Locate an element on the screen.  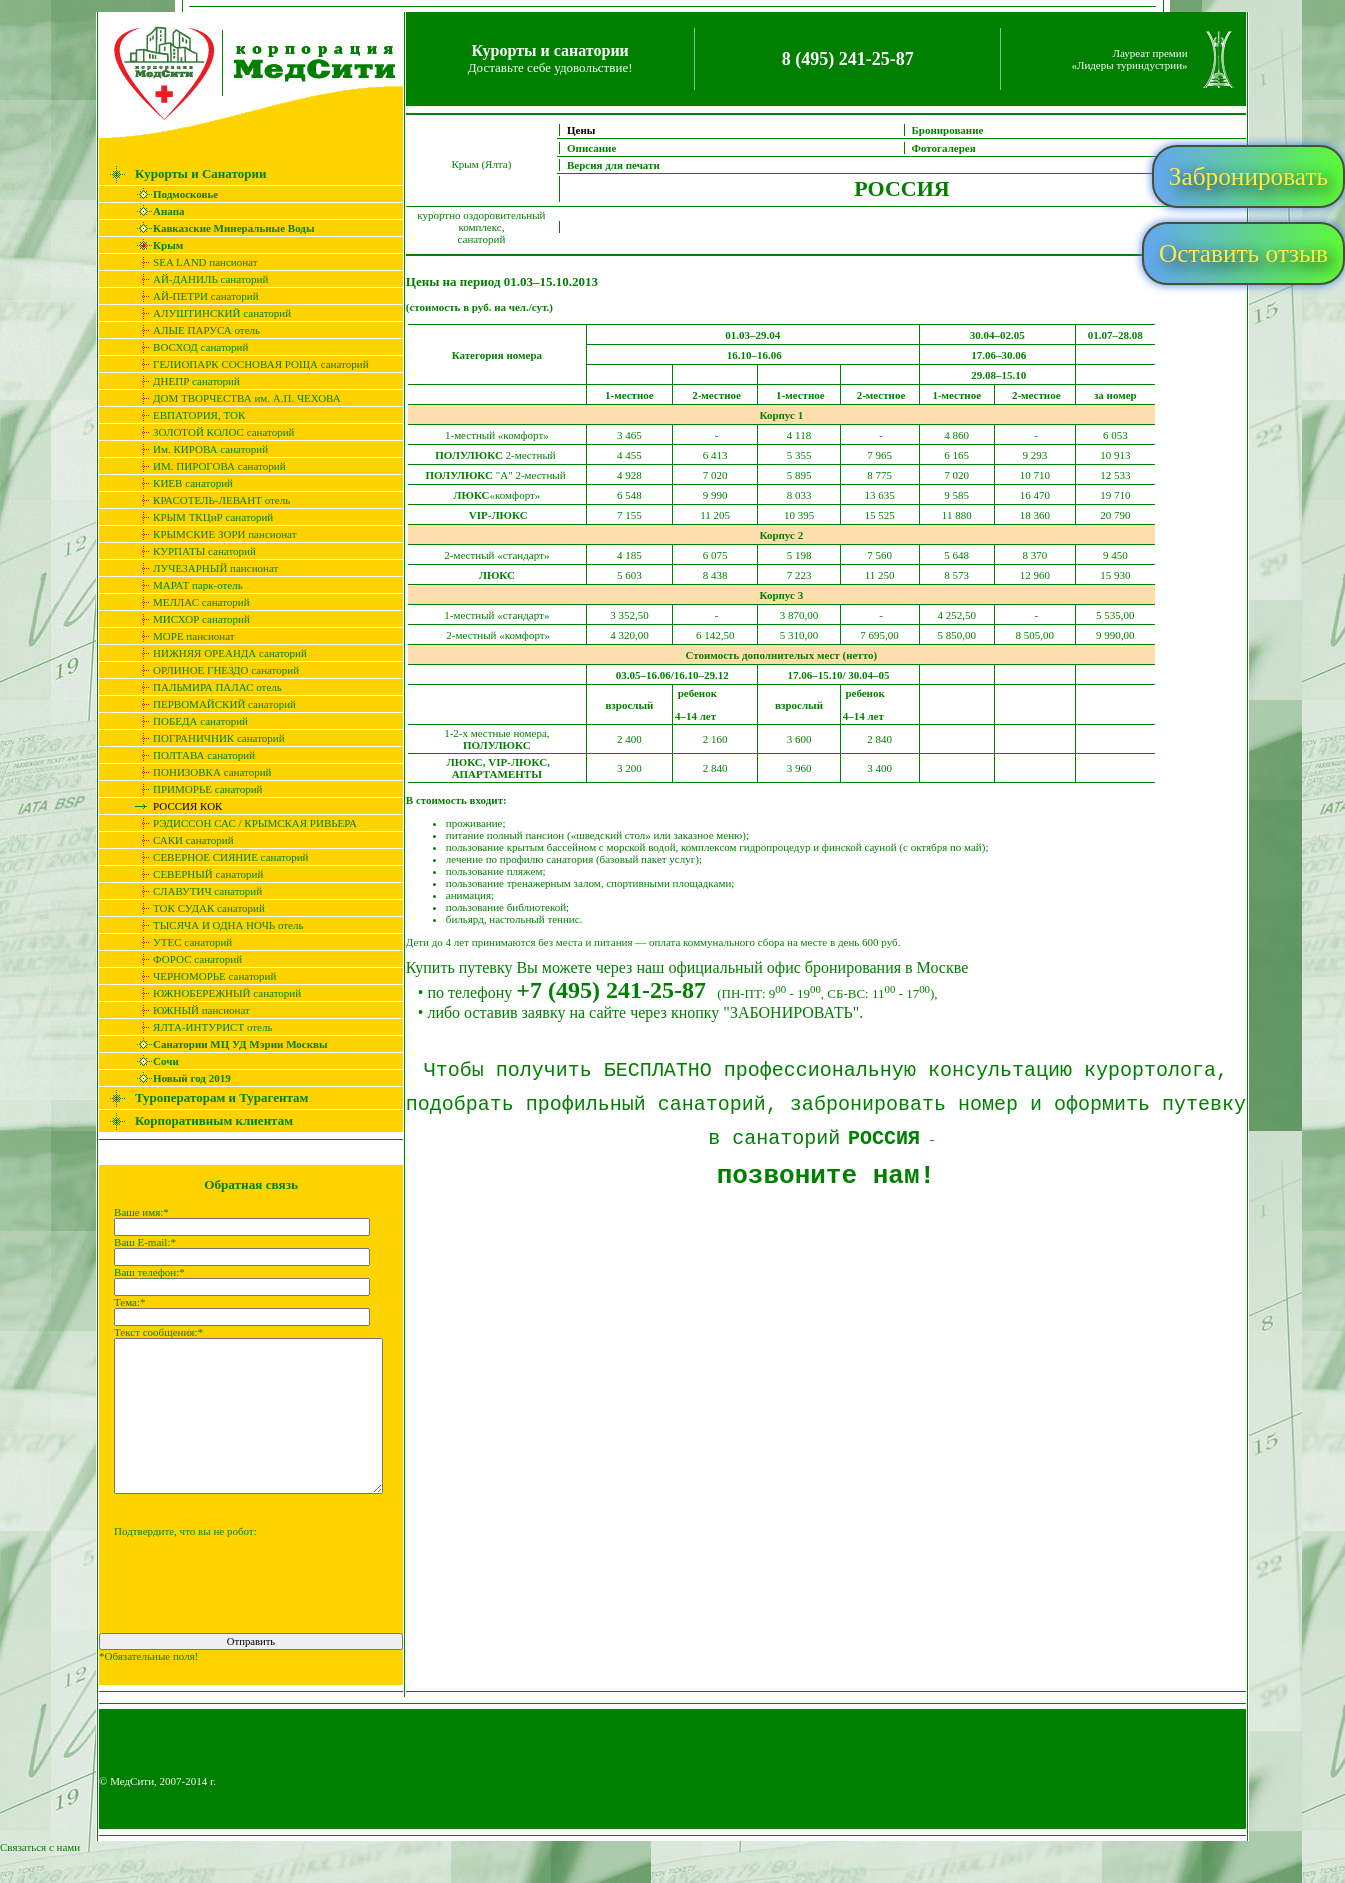
СЛАВУТИЧ санаторий is located at coordinates (194, 891).